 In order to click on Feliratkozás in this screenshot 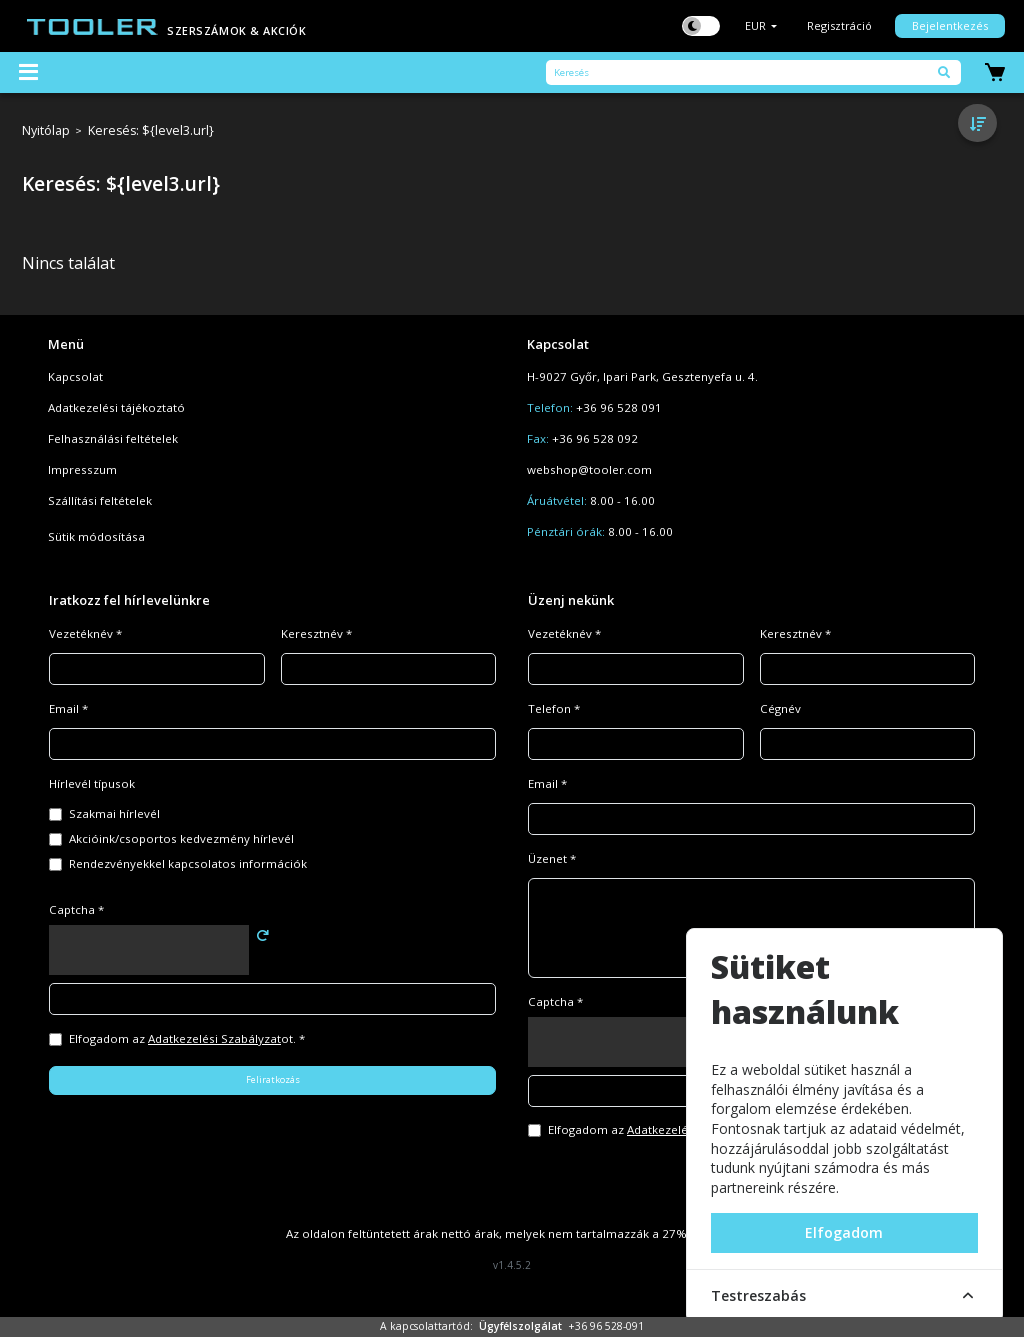, I will do `click(273, 1079)`.